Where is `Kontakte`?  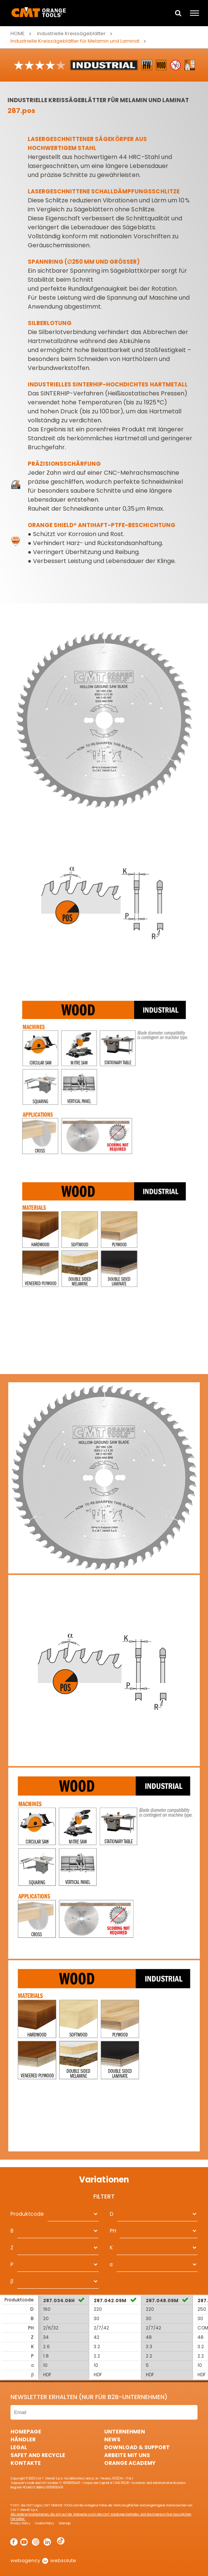
Kontakte is located at coordinates (25, 2463).